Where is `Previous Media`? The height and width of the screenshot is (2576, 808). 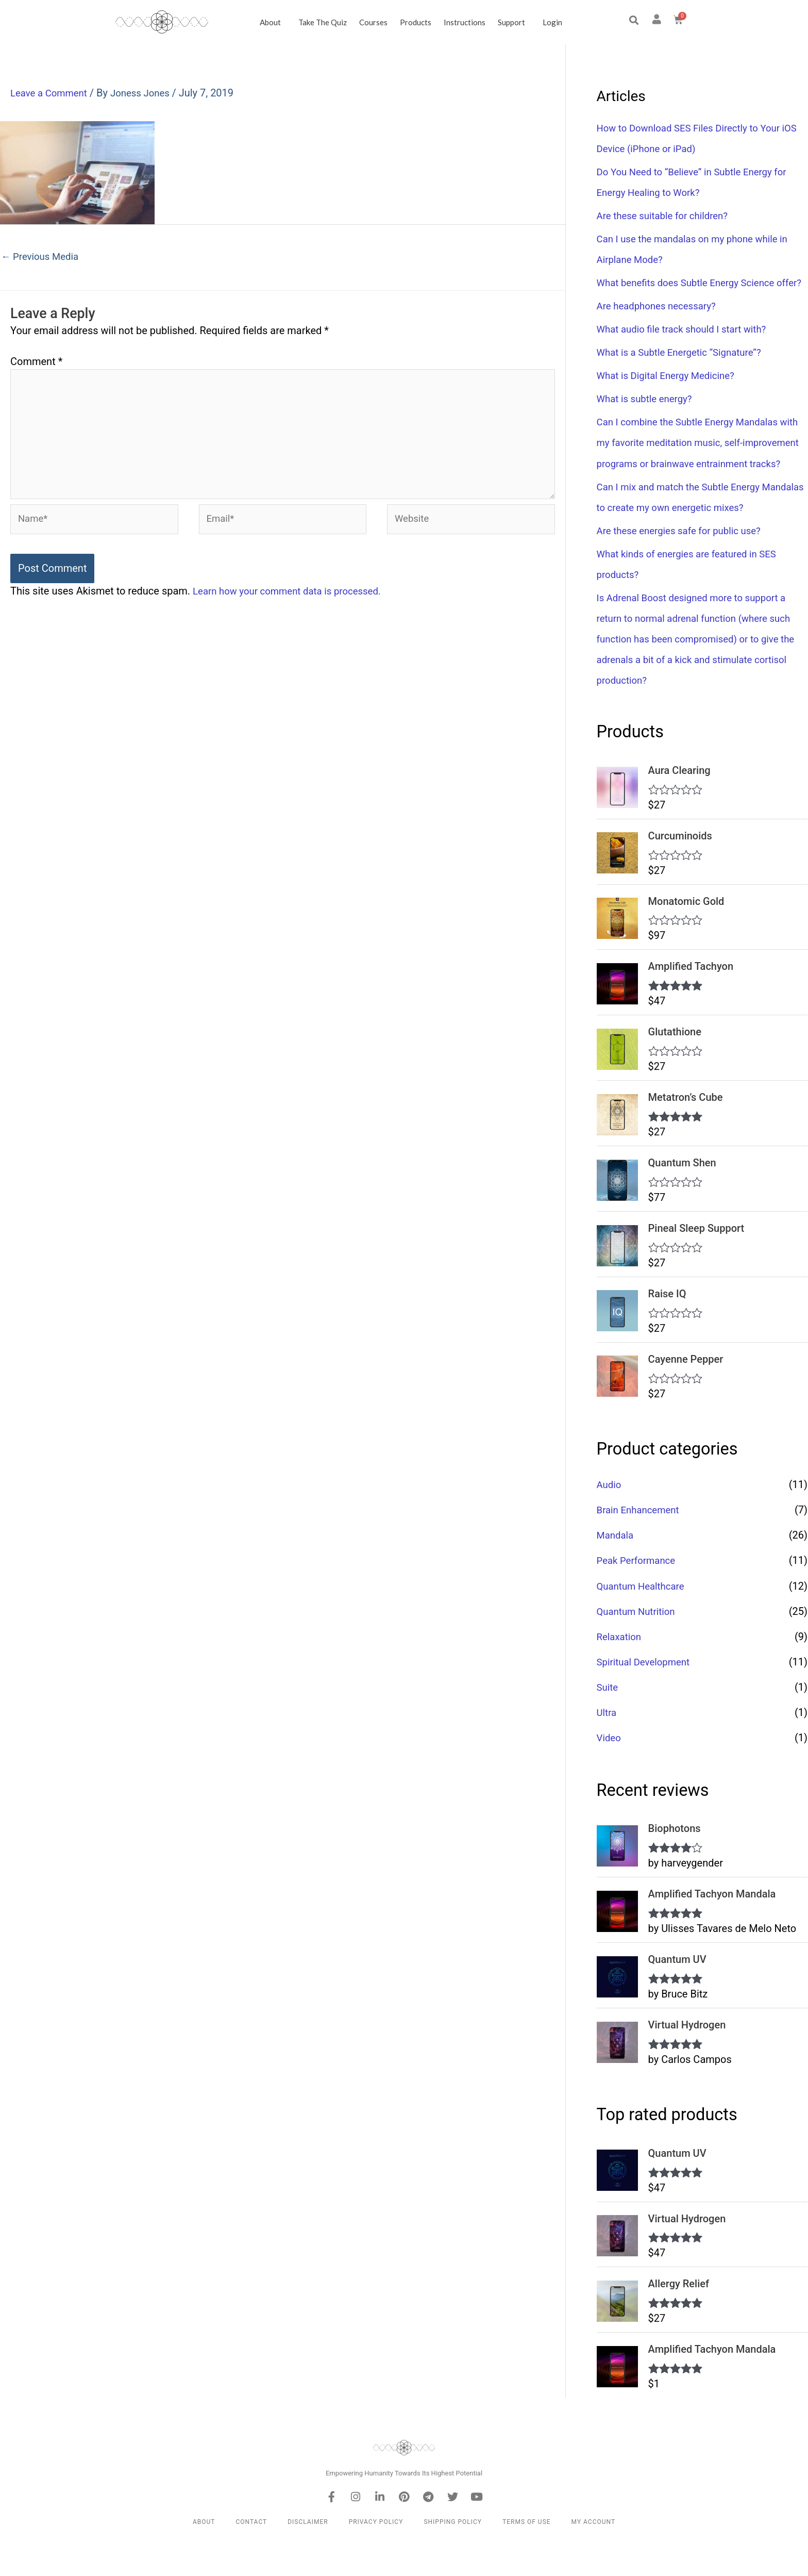
Previous Media is located at coordinates (43, 257).